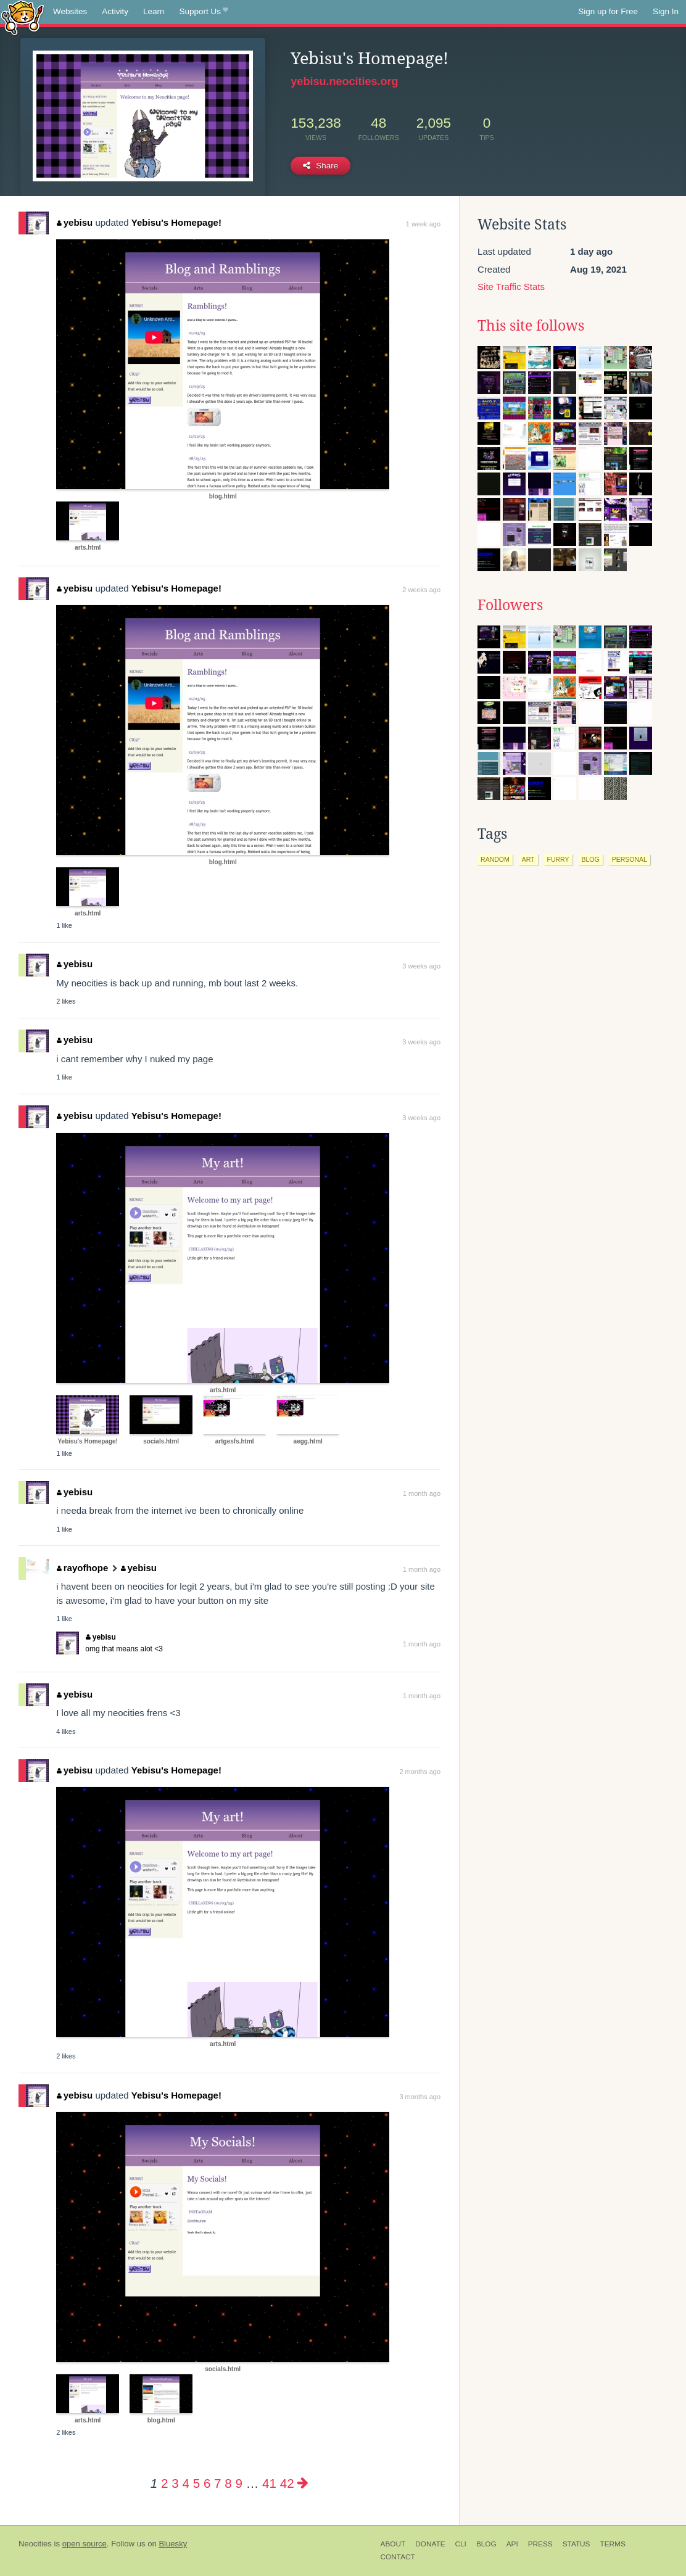  Describe the element at coordinates (430, 2544) in the screenshot. I see `Donate` at that location.